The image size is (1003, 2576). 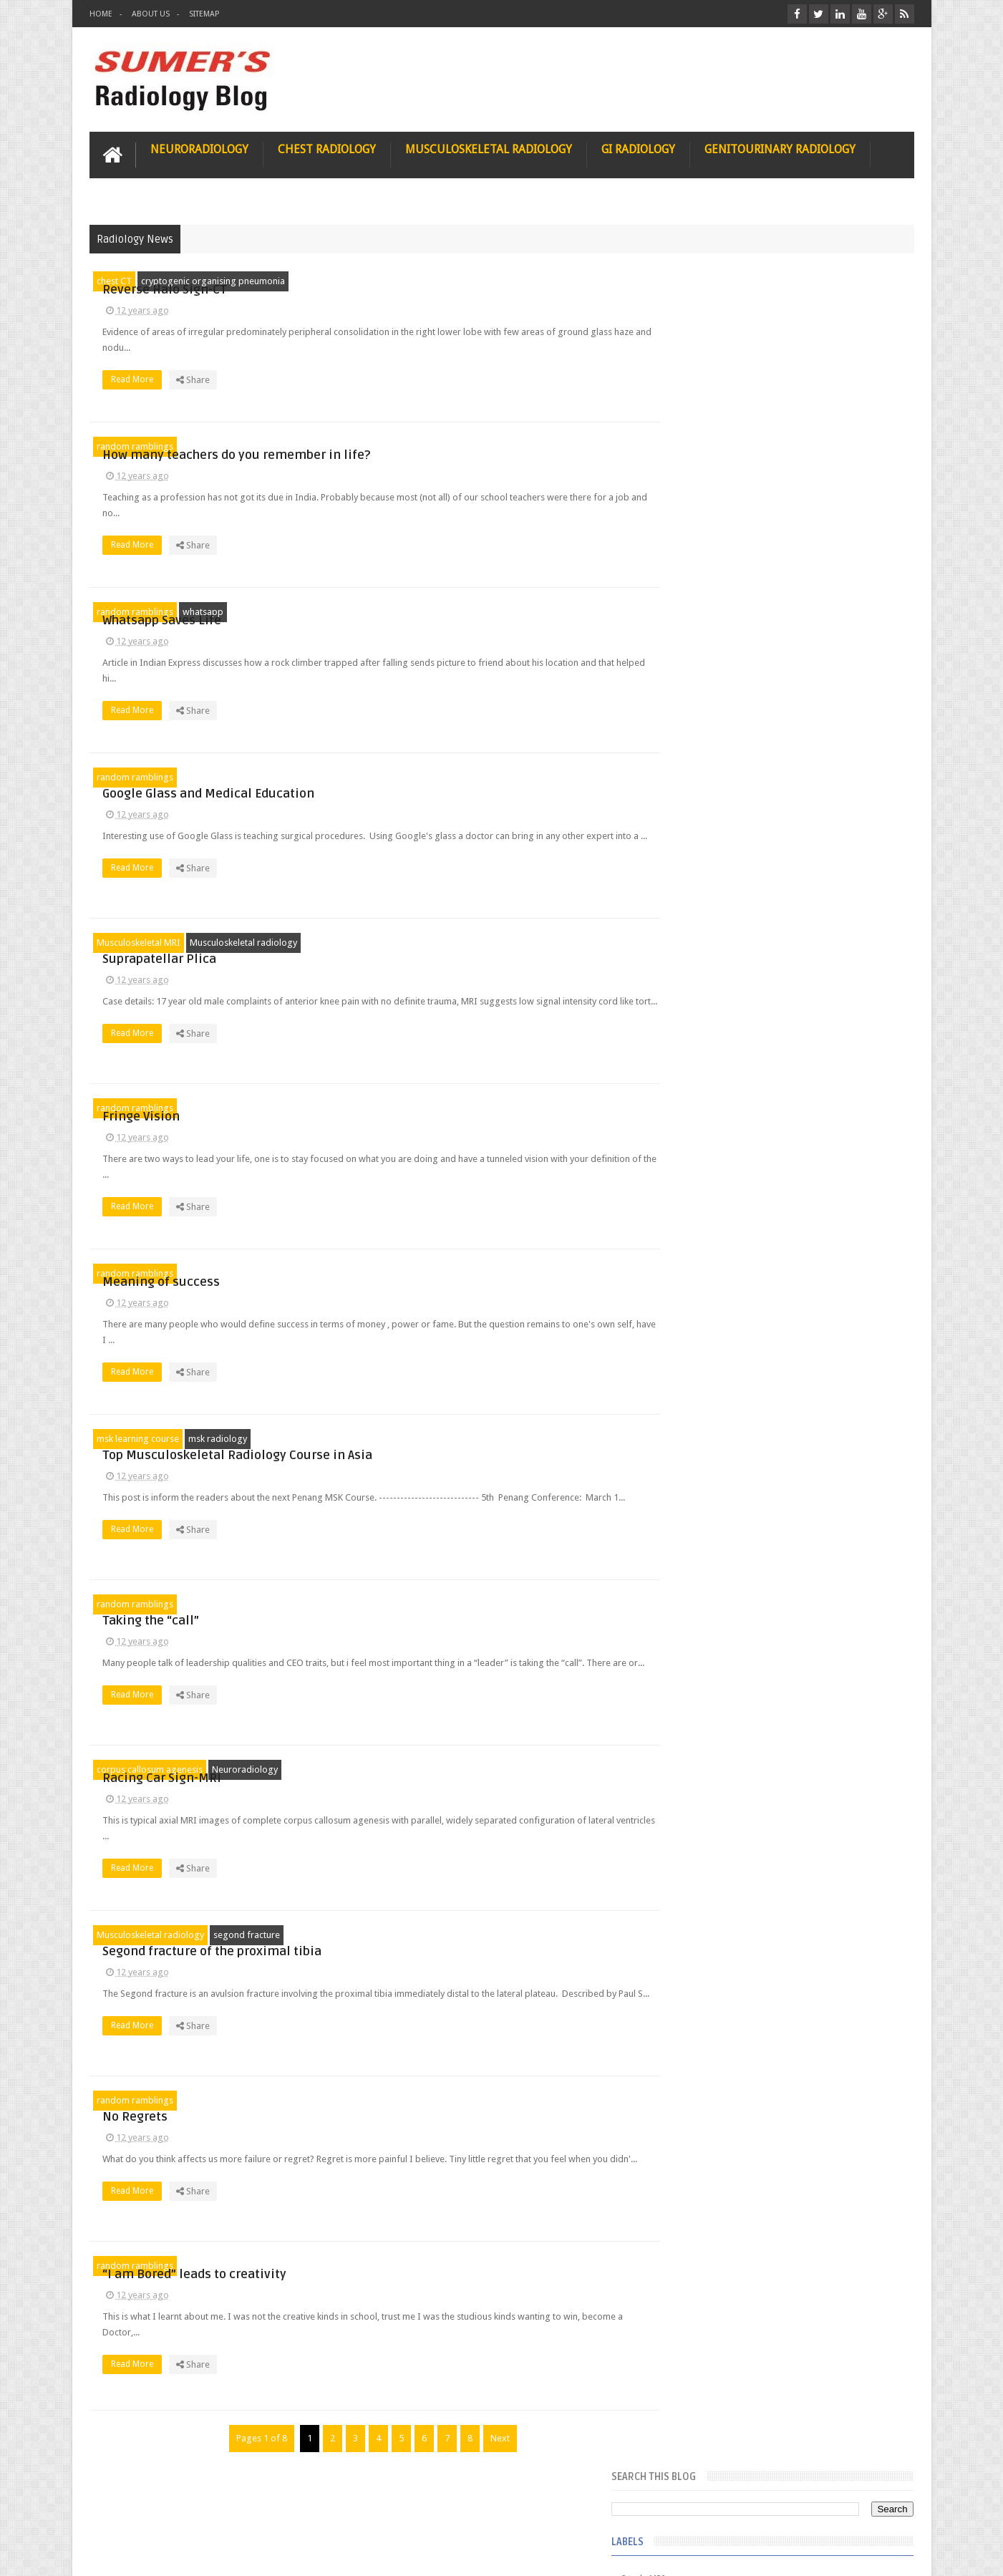 What do you see at coordinates (711, 1072) in the screenshot?
I see `iliopsoas bursitis` at bounding box center [711, 1072].